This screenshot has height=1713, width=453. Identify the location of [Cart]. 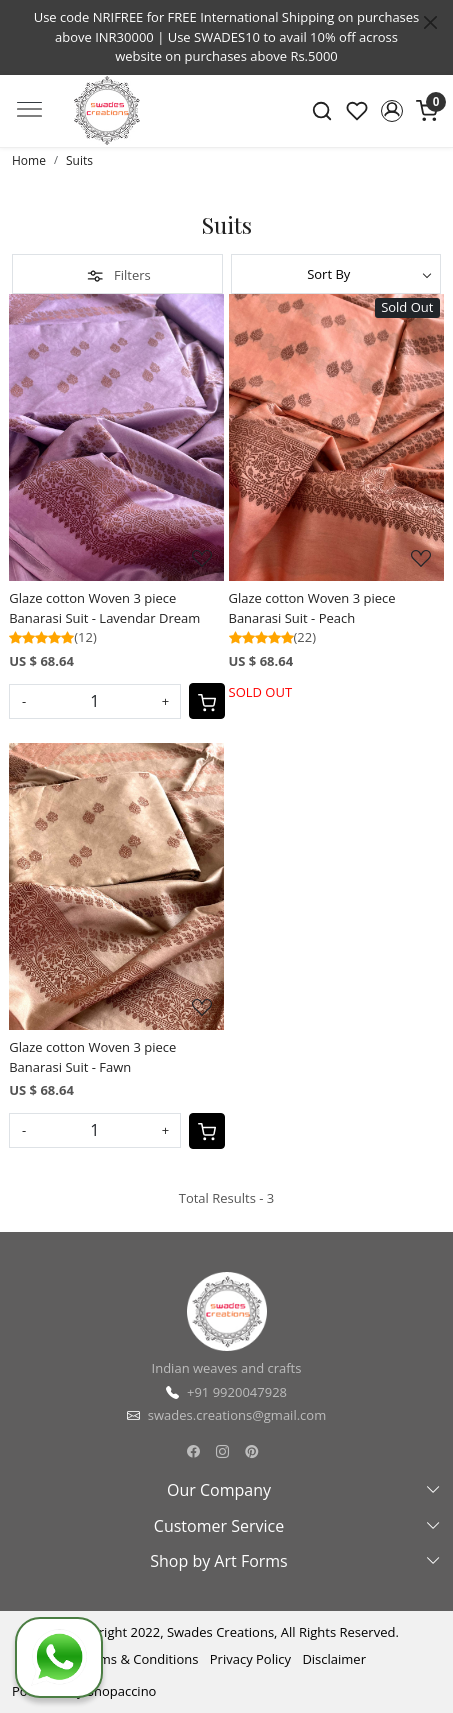
(207, 701).